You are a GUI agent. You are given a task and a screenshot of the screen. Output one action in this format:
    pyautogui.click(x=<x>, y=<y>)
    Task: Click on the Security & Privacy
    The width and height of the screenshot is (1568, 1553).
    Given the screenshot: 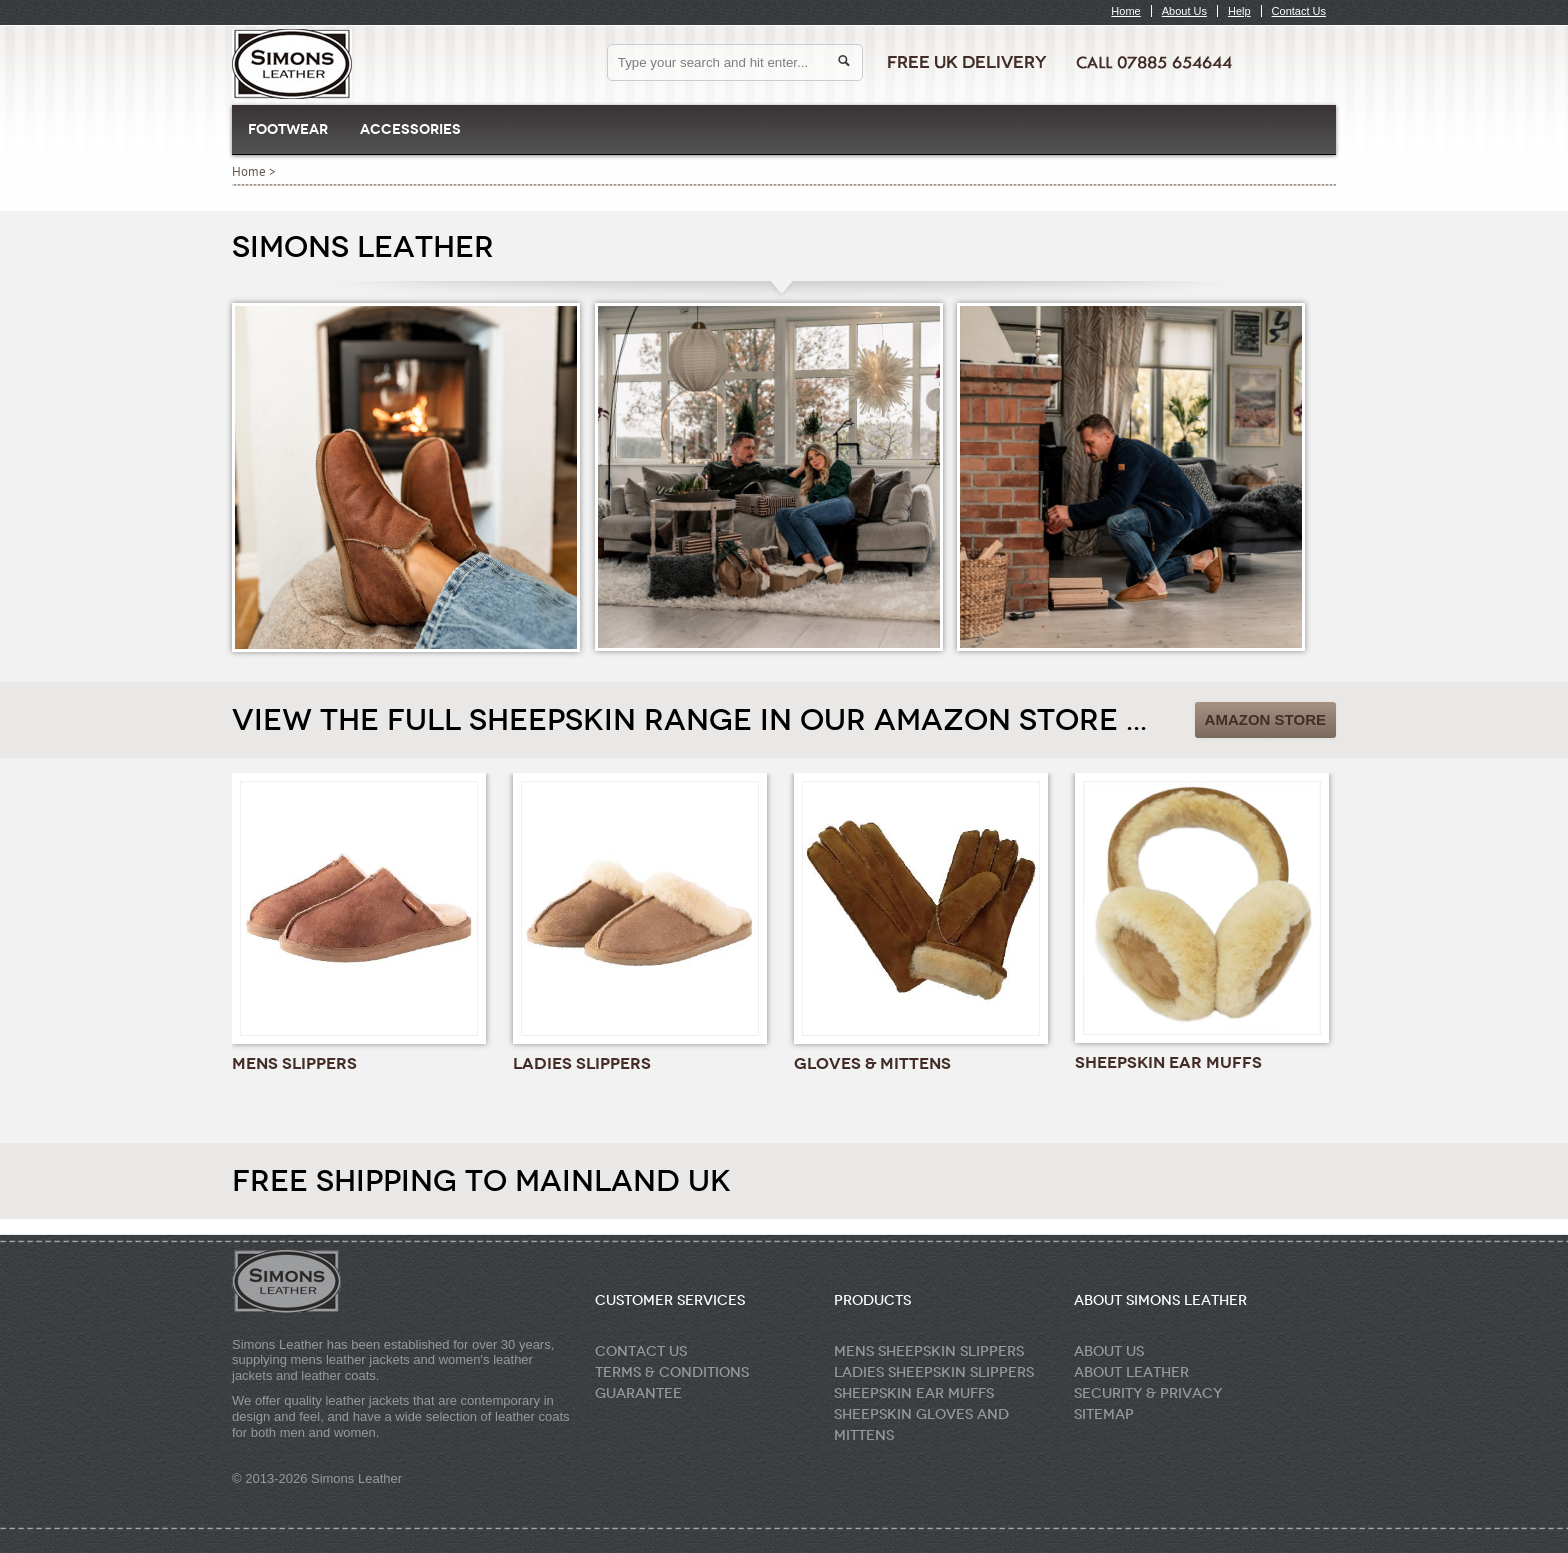 What is the action you would take?
    pyautogui.click(x=1148, y=1393)
    